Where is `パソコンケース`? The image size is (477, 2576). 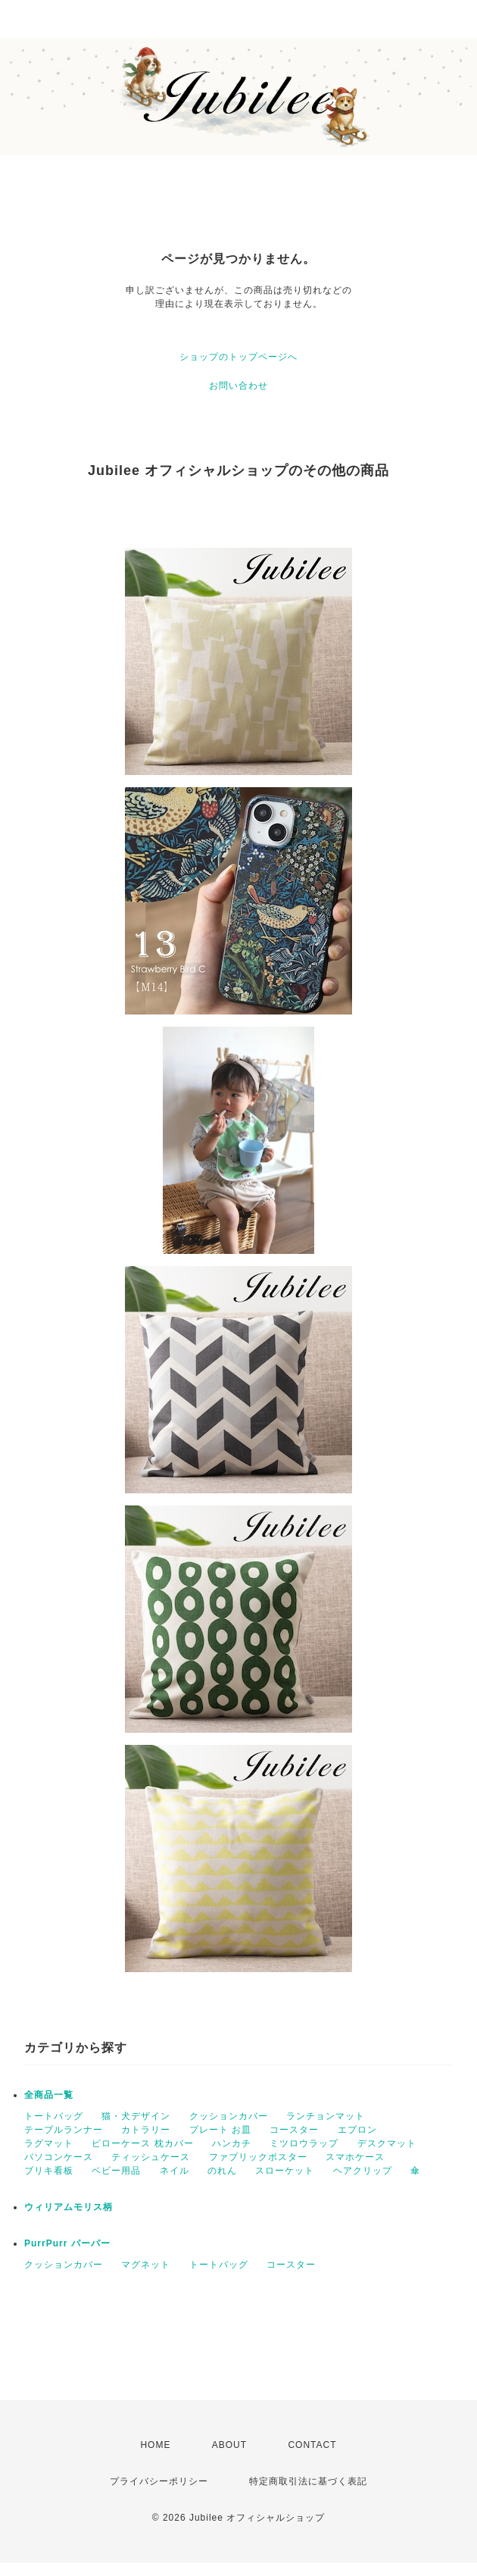
パソコンケース is located at coordinates (58, 2157).